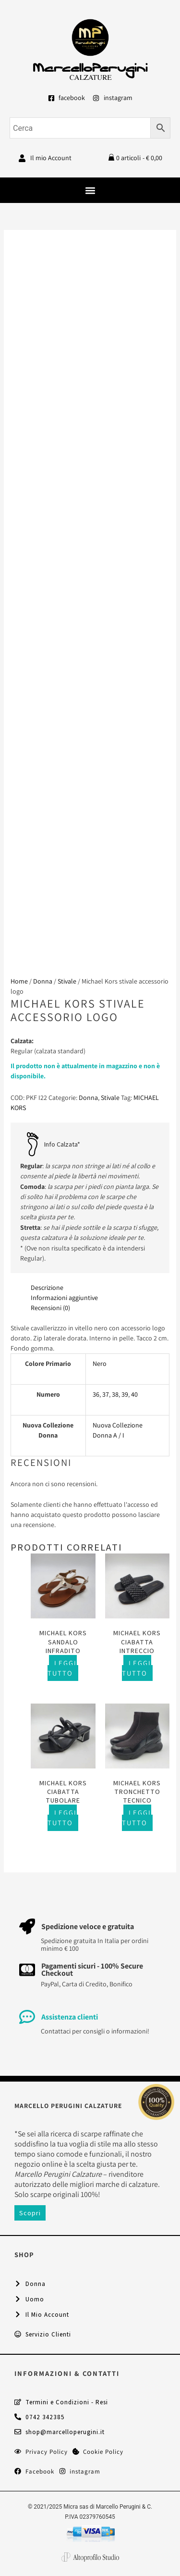  What do you see at coordinates (115, 1394) in the screenshot?
I see `38` at bounding box center [115, 1394].